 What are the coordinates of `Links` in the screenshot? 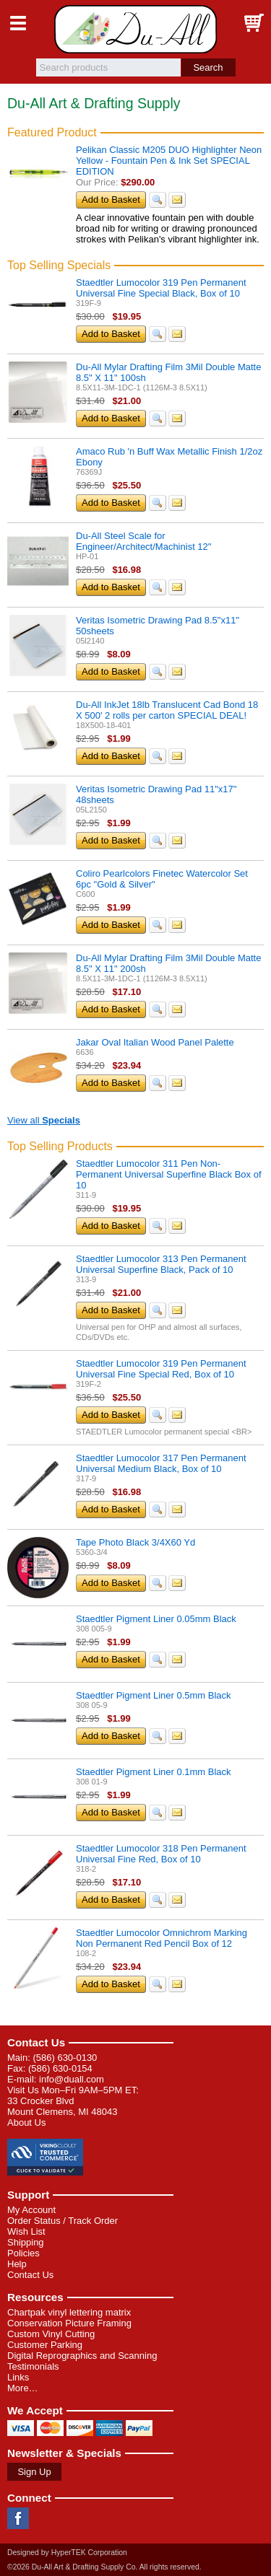 It's located at (18, 2377).